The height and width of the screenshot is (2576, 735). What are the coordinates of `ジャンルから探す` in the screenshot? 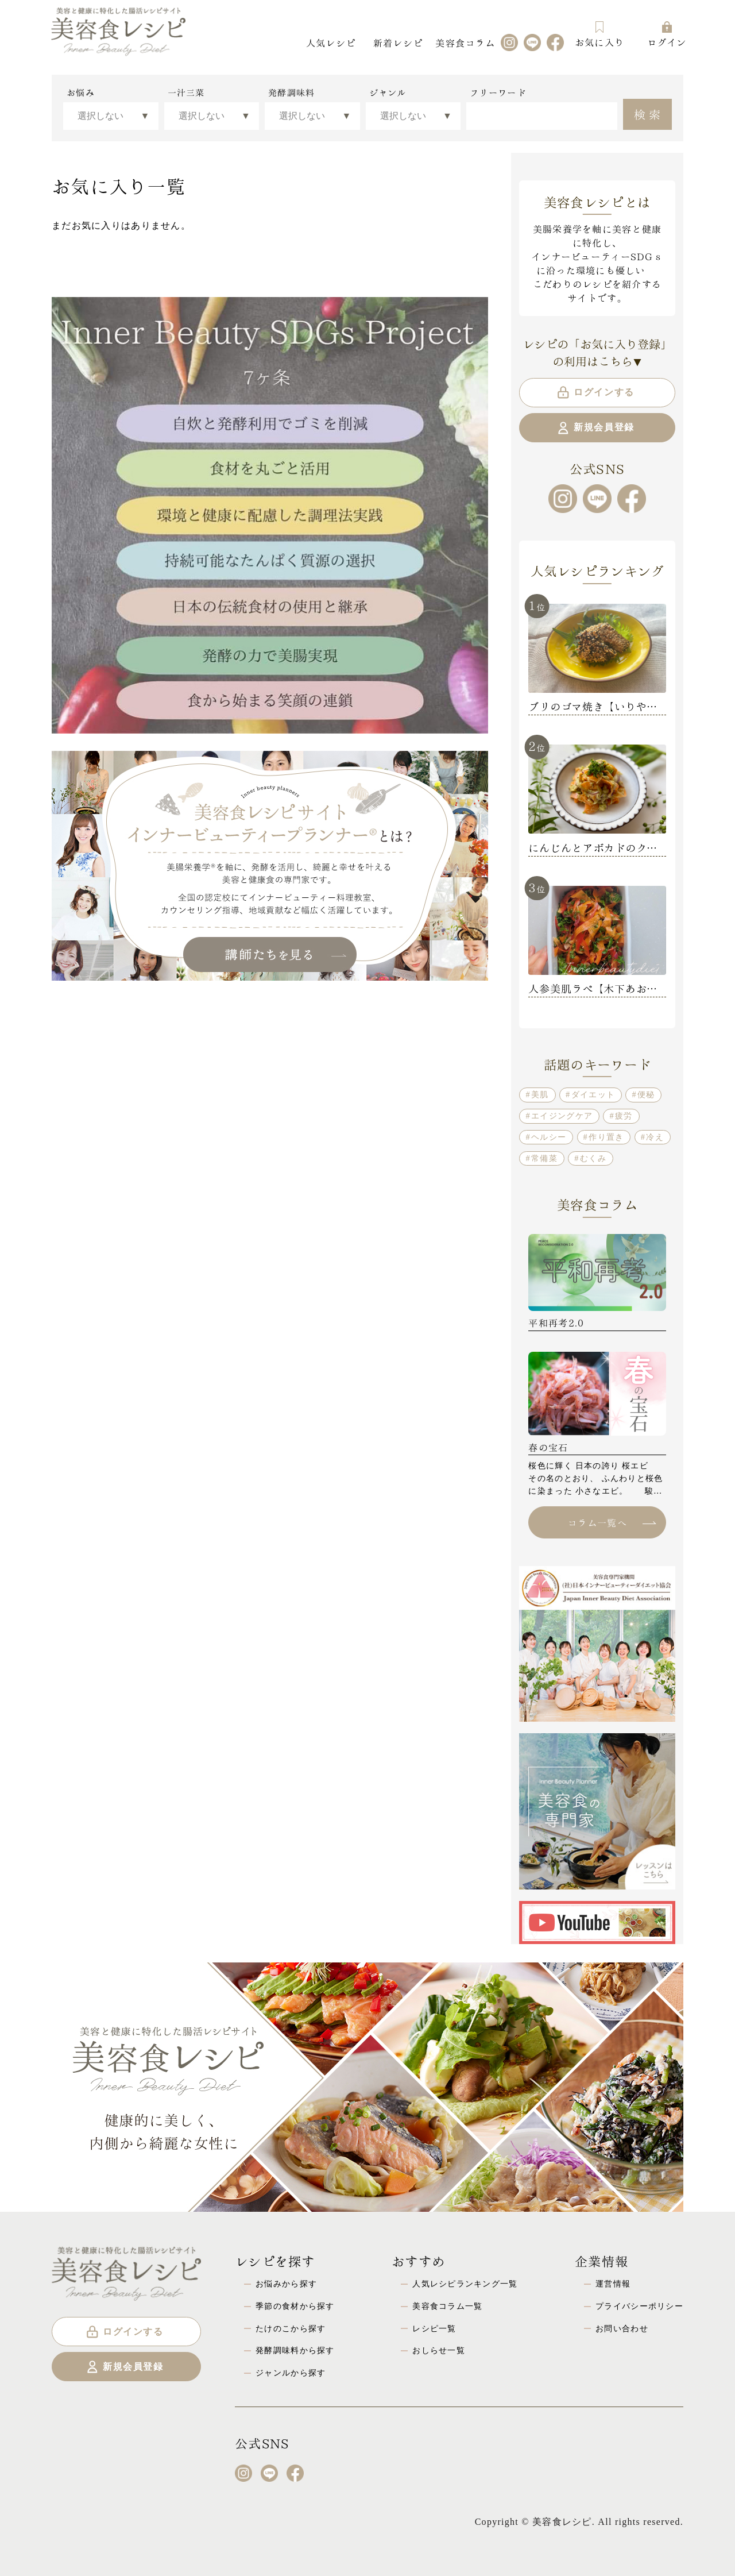 It's located at (291, 2372).